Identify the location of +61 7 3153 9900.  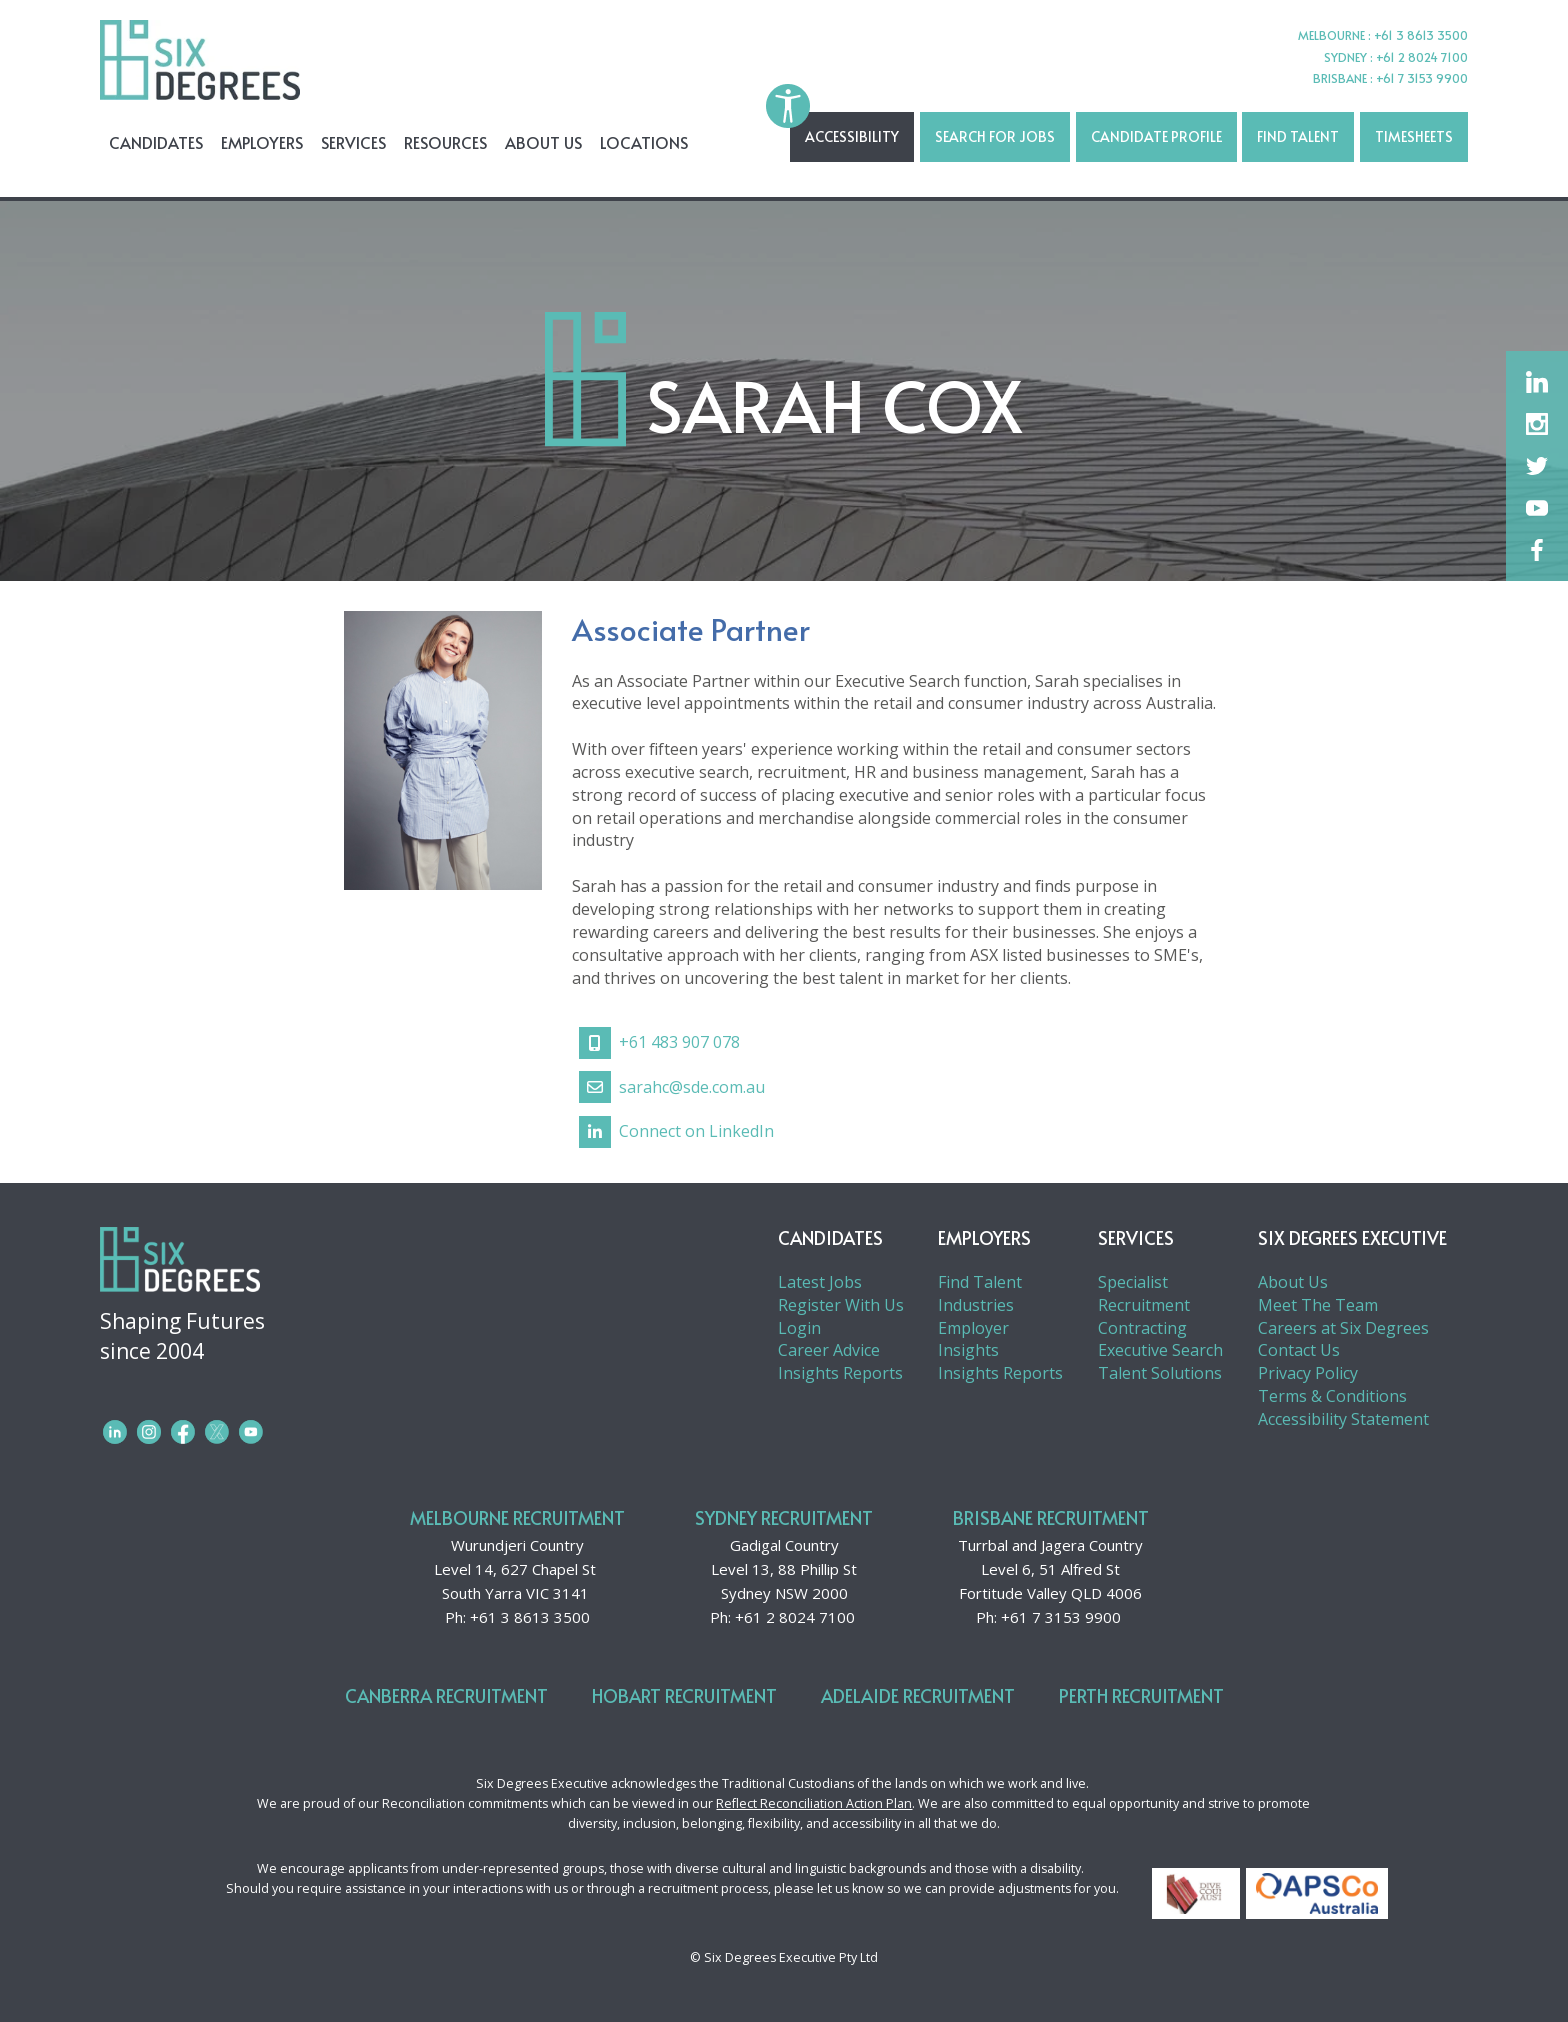
(1061, 1617).